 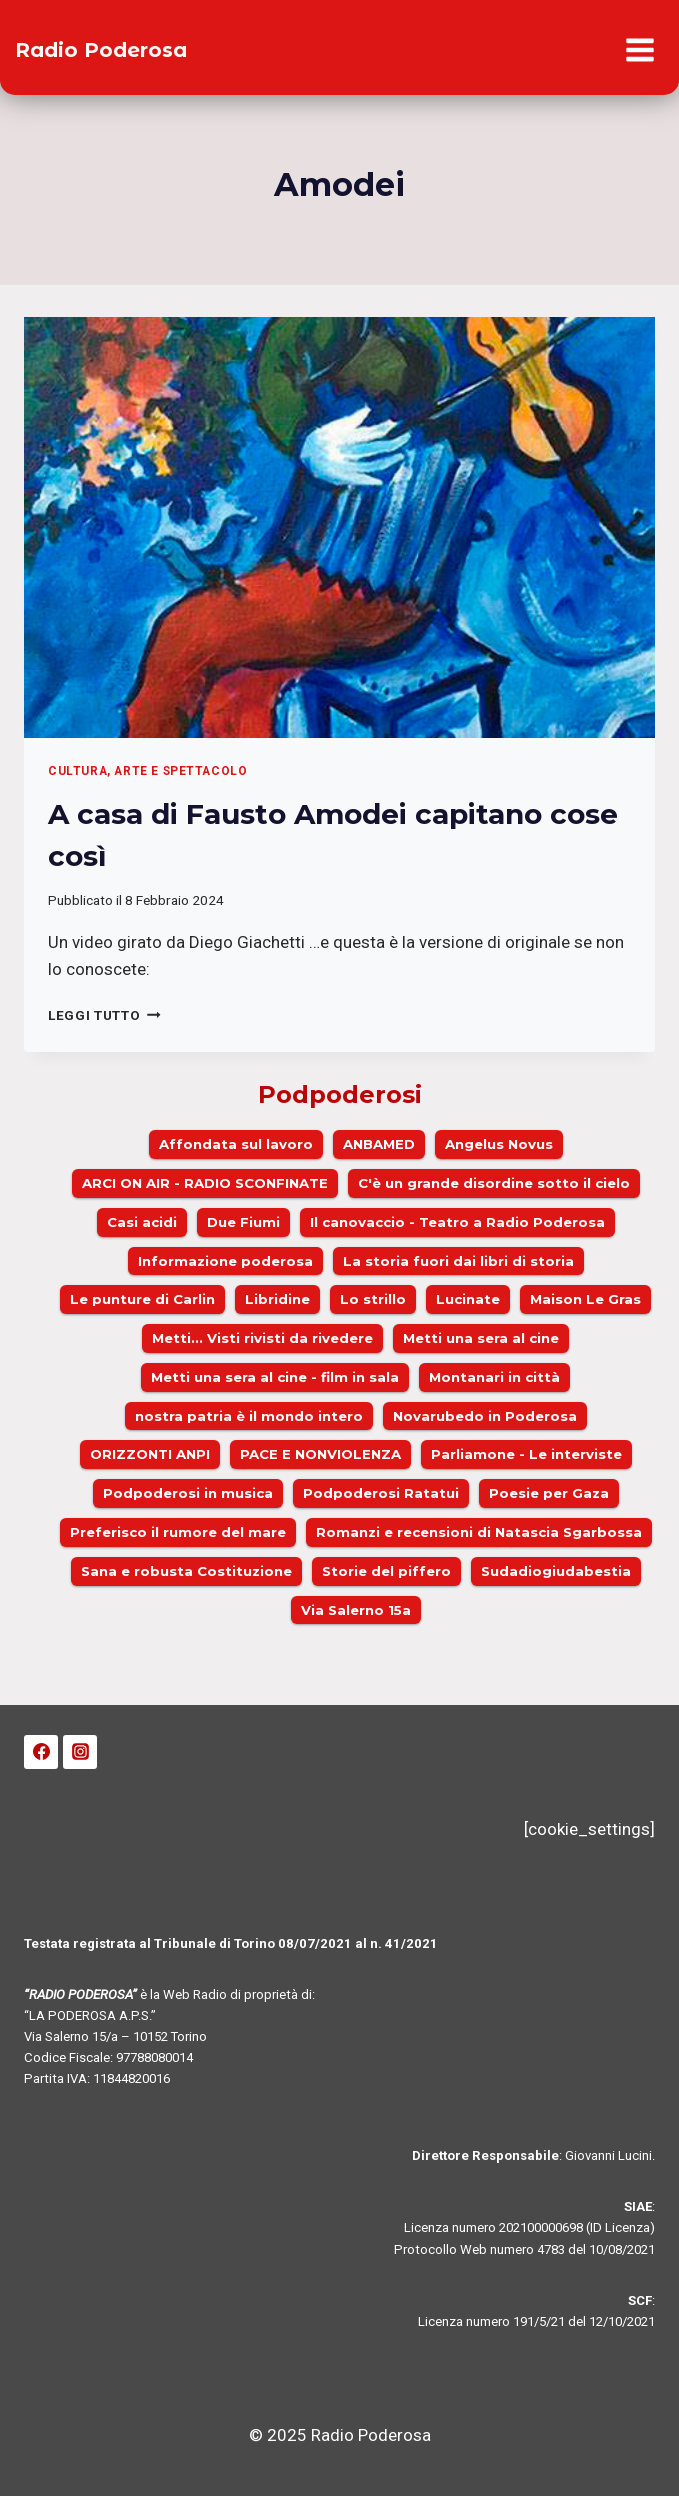 I want to click on Angelus Novus, so click(x=499, y=1144).